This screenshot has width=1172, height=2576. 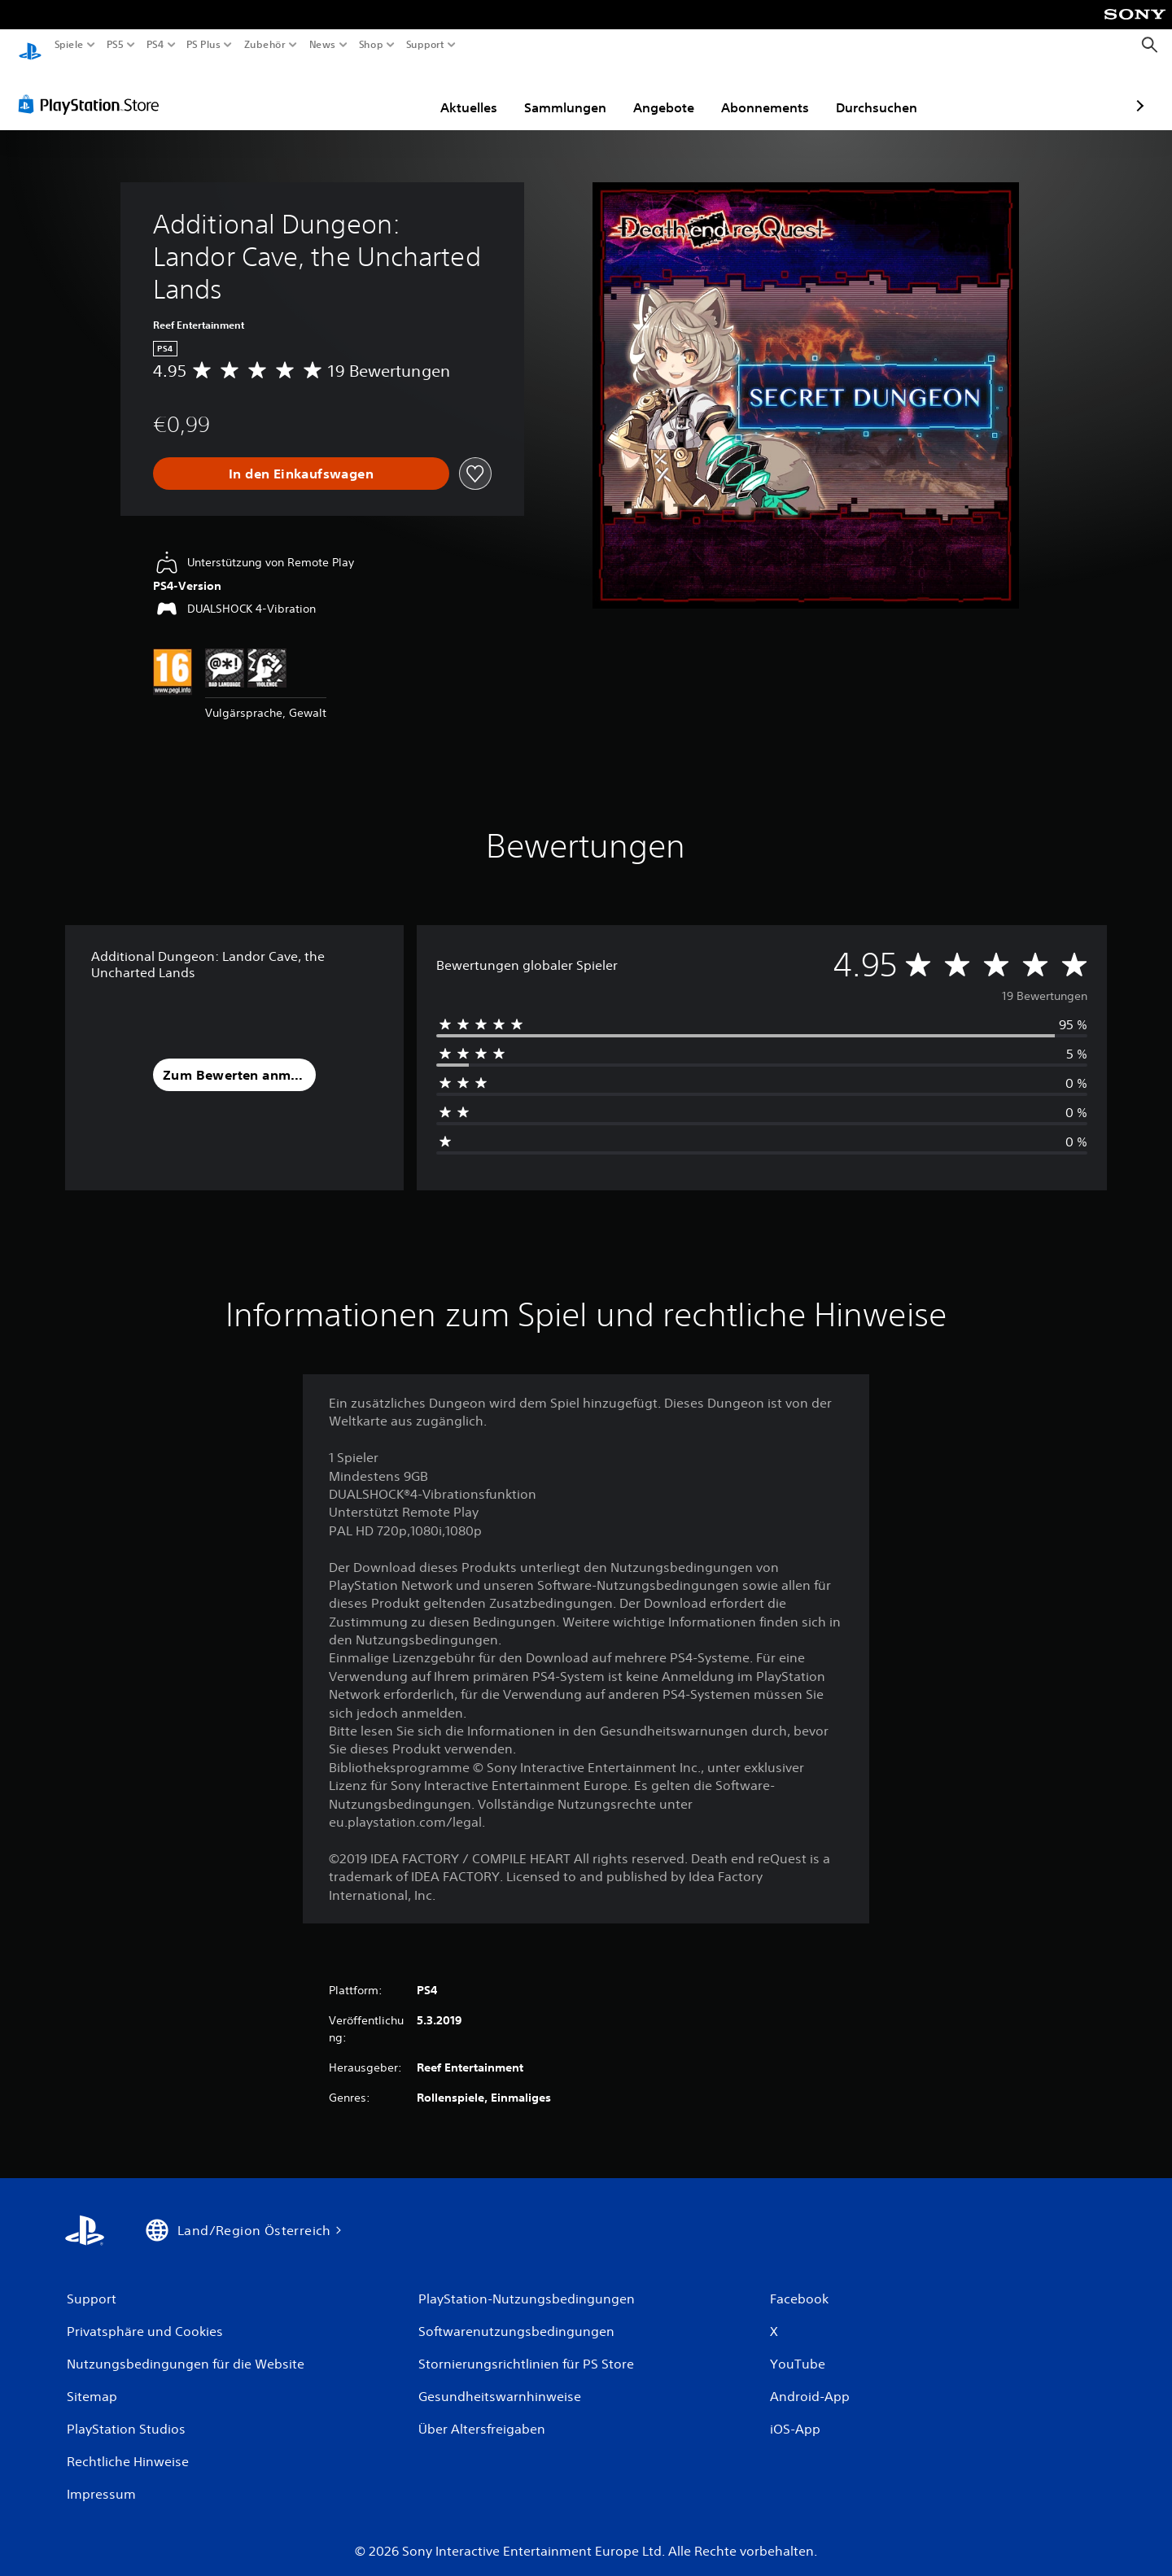 I want to click on [PlayStation Home], so click(x=30, y=45).